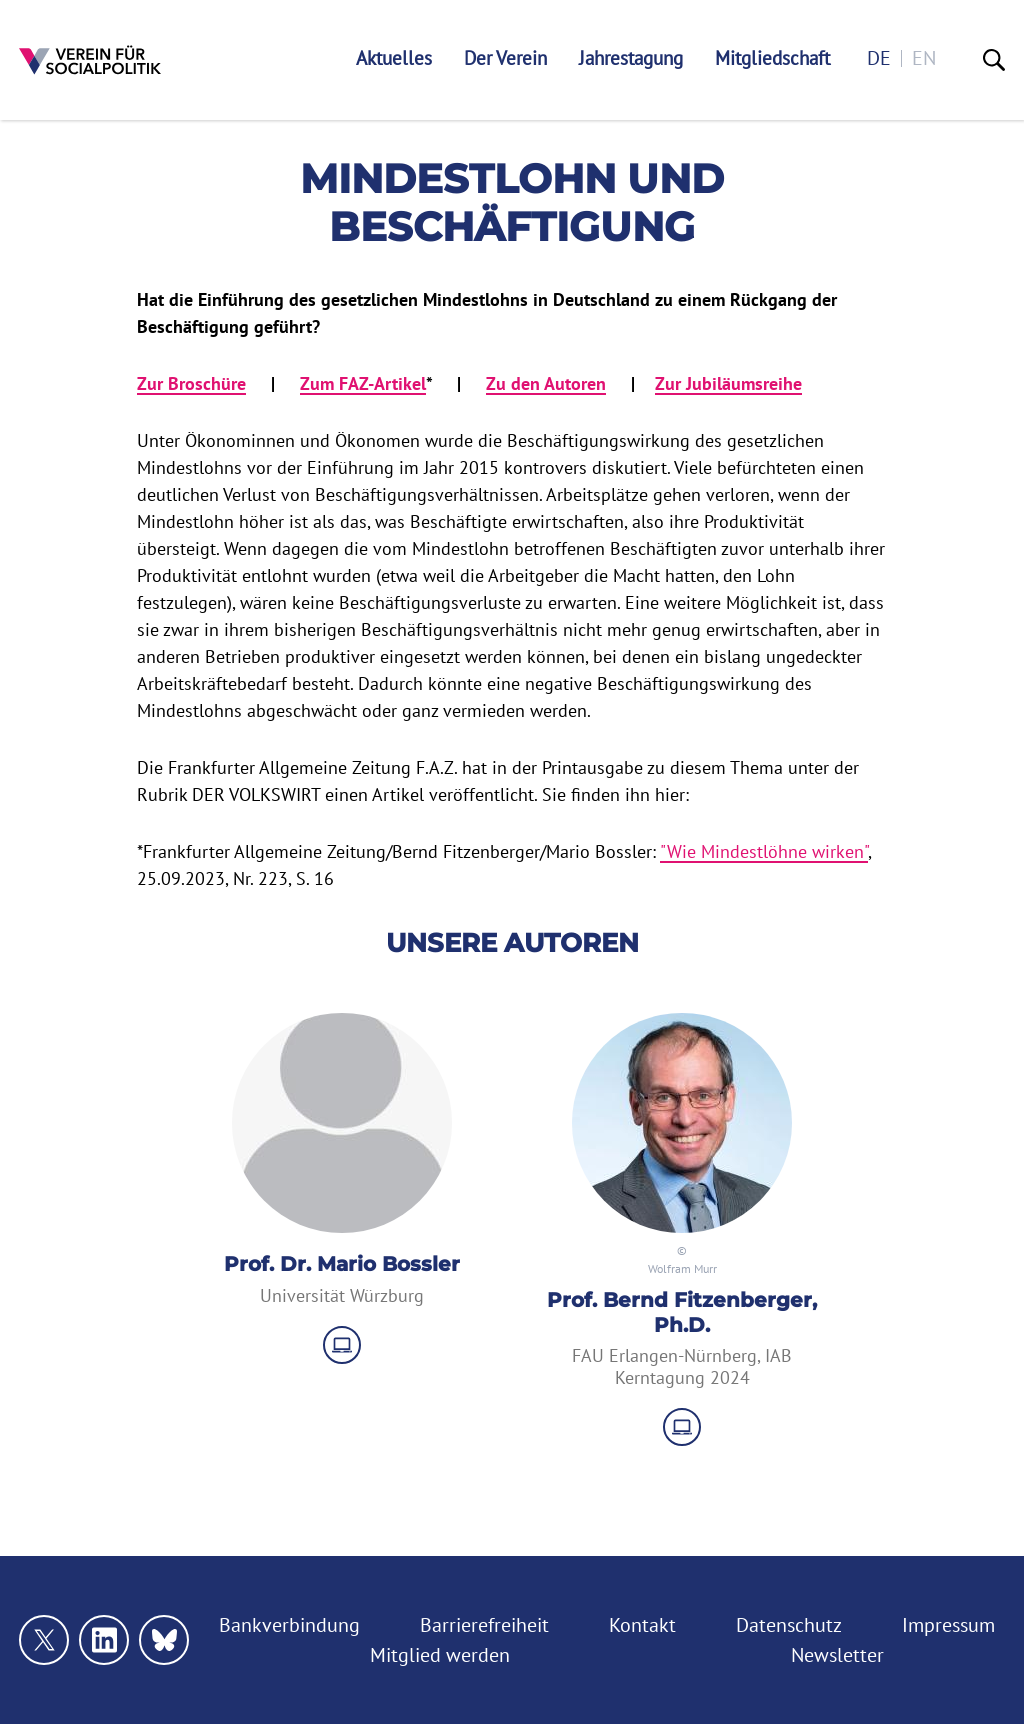 This screenshot has width=1024, height=1734. What do you see at coordinates (363, 383) in the screenshot?
I see `Zum FAZ-Artikel` at bounding box center [363, 383].